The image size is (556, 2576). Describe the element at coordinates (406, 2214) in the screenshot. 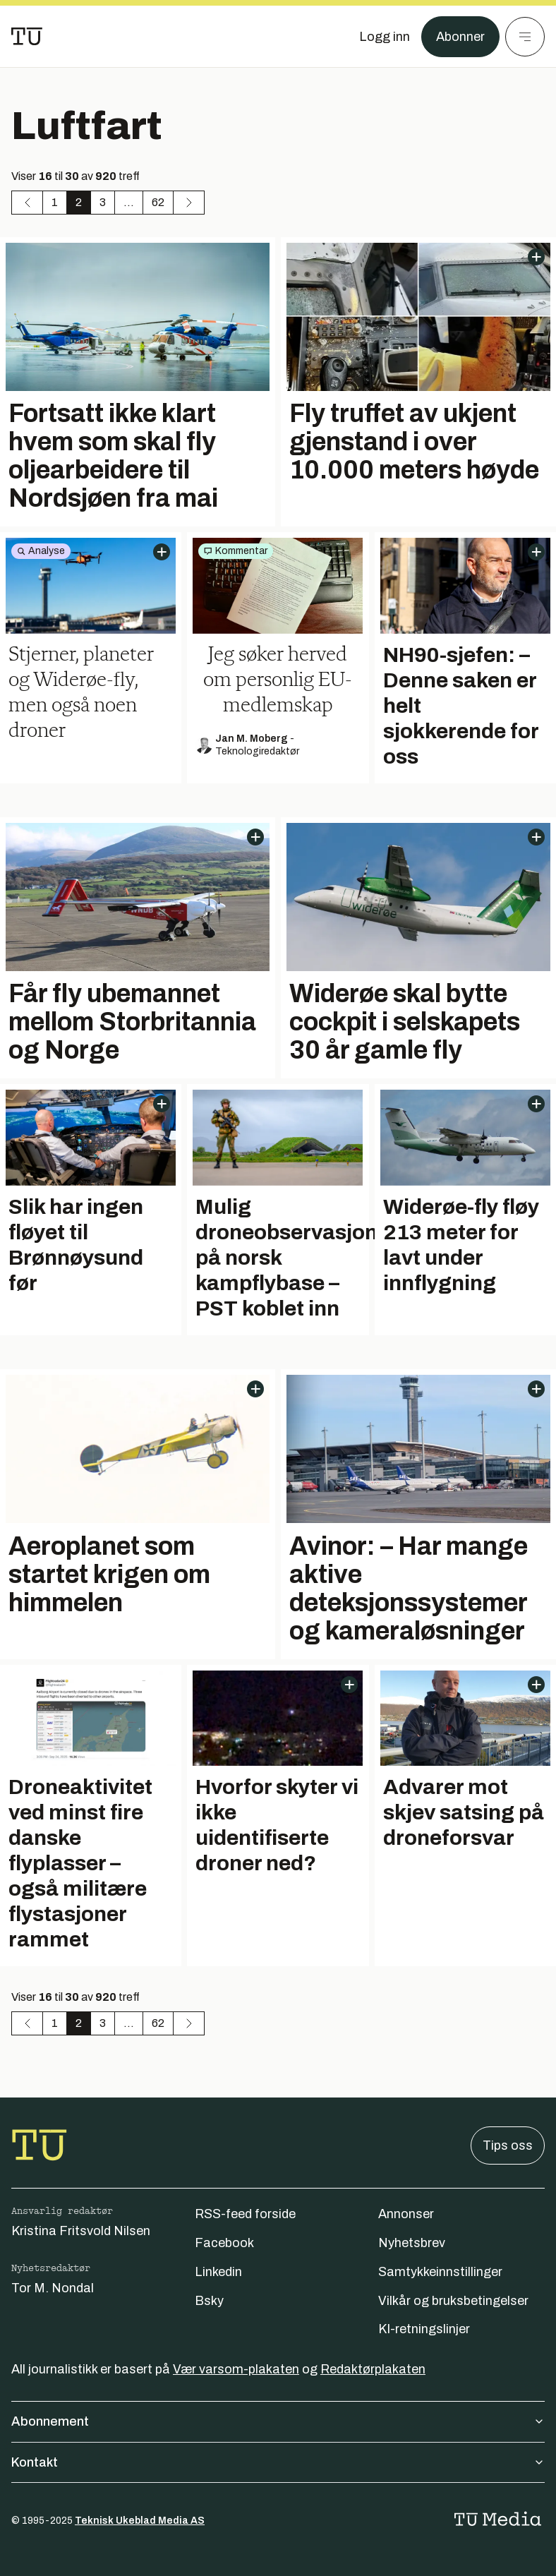

I see `Annonser` at that location.